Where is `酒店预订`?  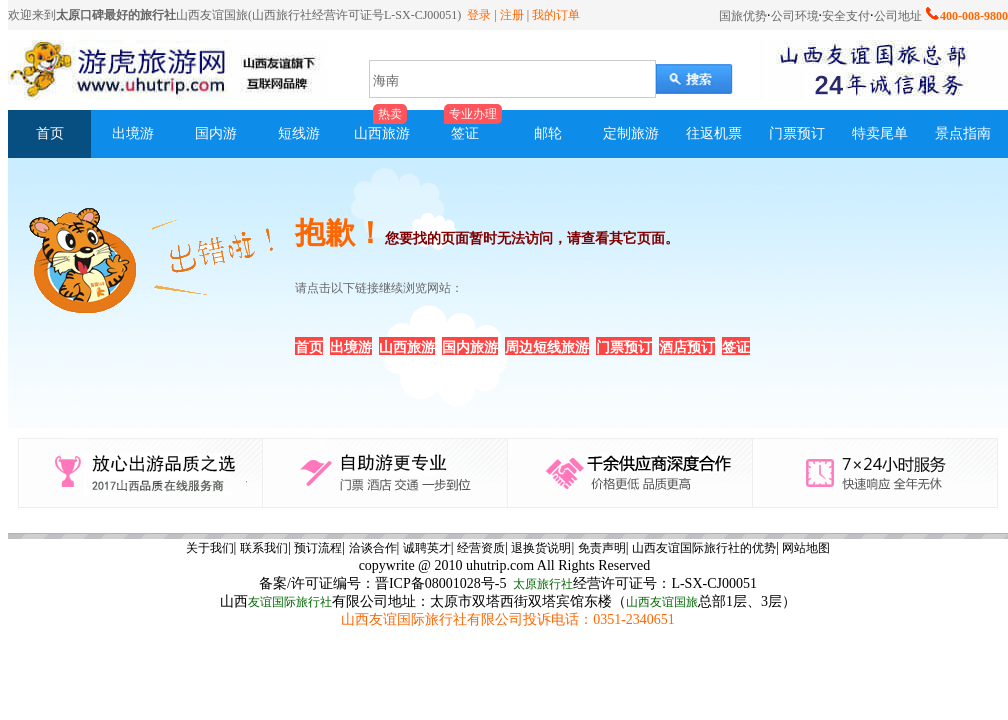 酒店预订 is located at coordinates (687, 347).